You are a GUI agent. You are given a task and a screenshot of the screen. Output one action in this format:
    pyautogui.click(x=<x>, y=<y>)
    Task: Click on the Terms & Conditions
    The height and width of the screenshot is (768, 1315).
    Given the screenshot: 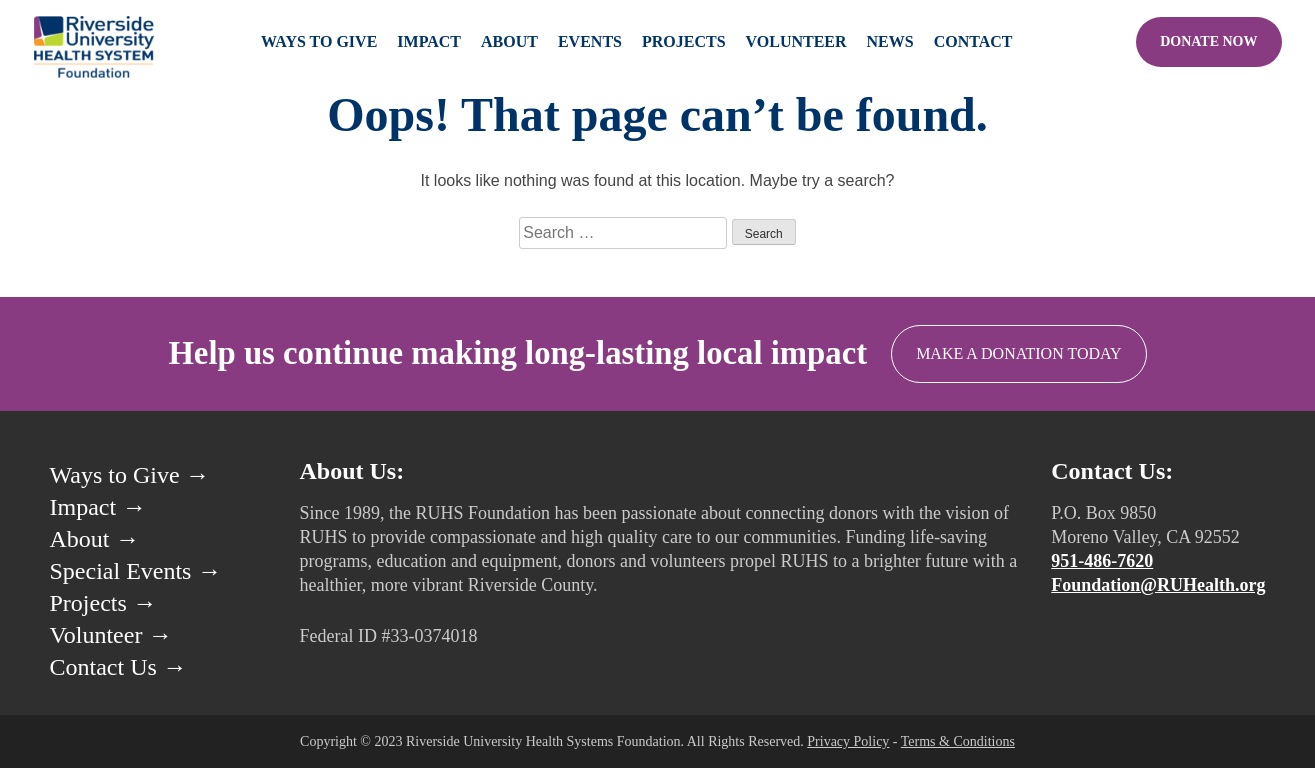 What is the action you would take?
    pyautogui.click(x=958, y=741)
    